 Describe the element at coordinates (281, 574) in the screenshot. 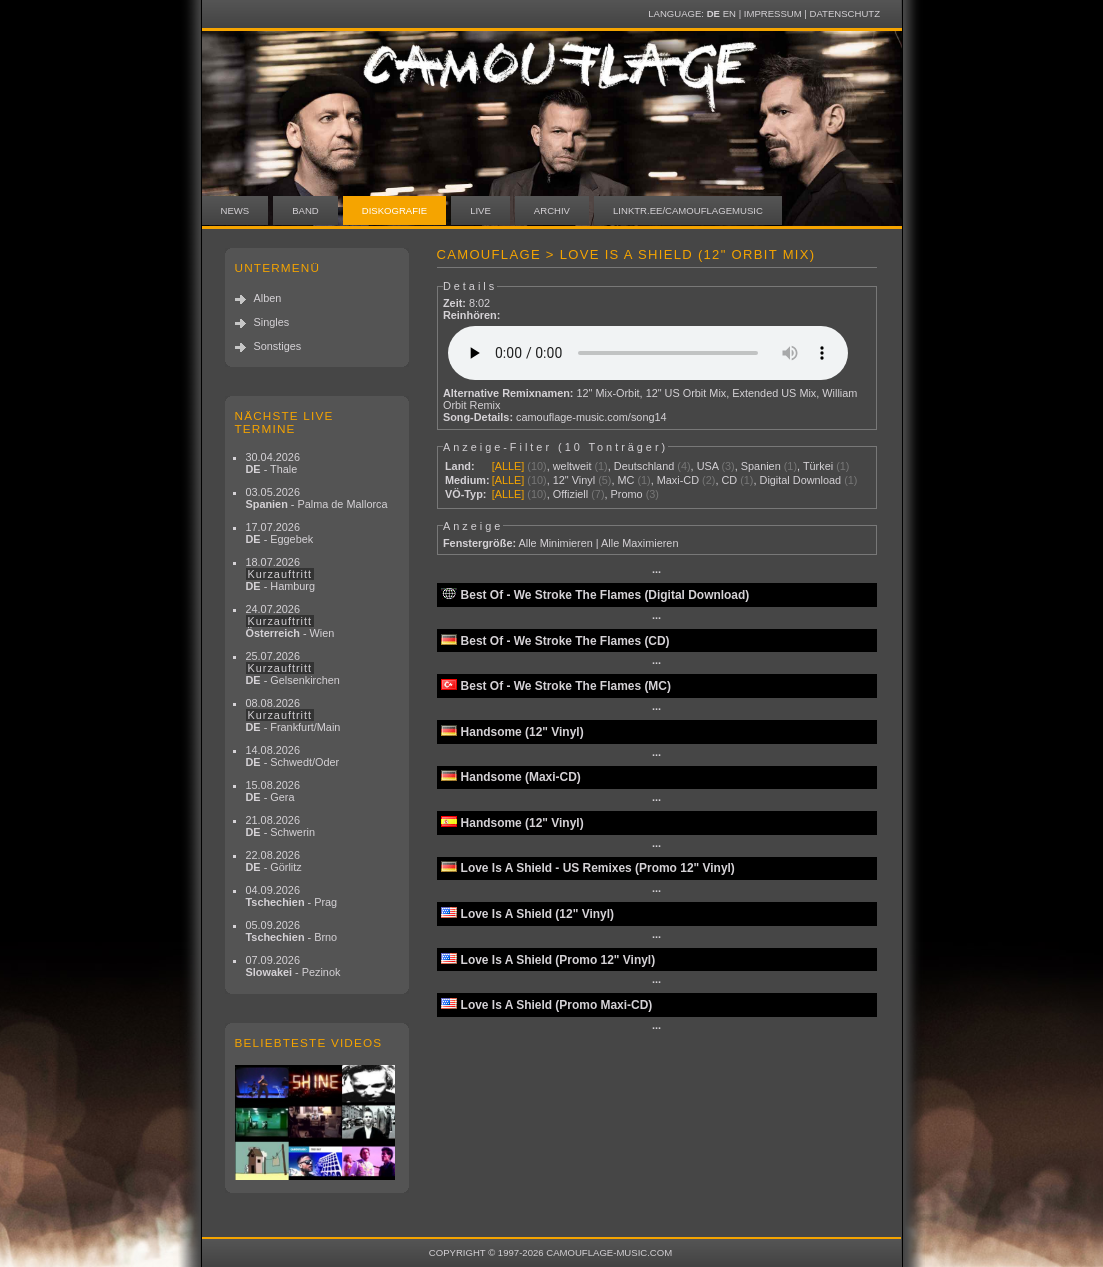

I see `18.07.2026 - Hamburg` at that location.